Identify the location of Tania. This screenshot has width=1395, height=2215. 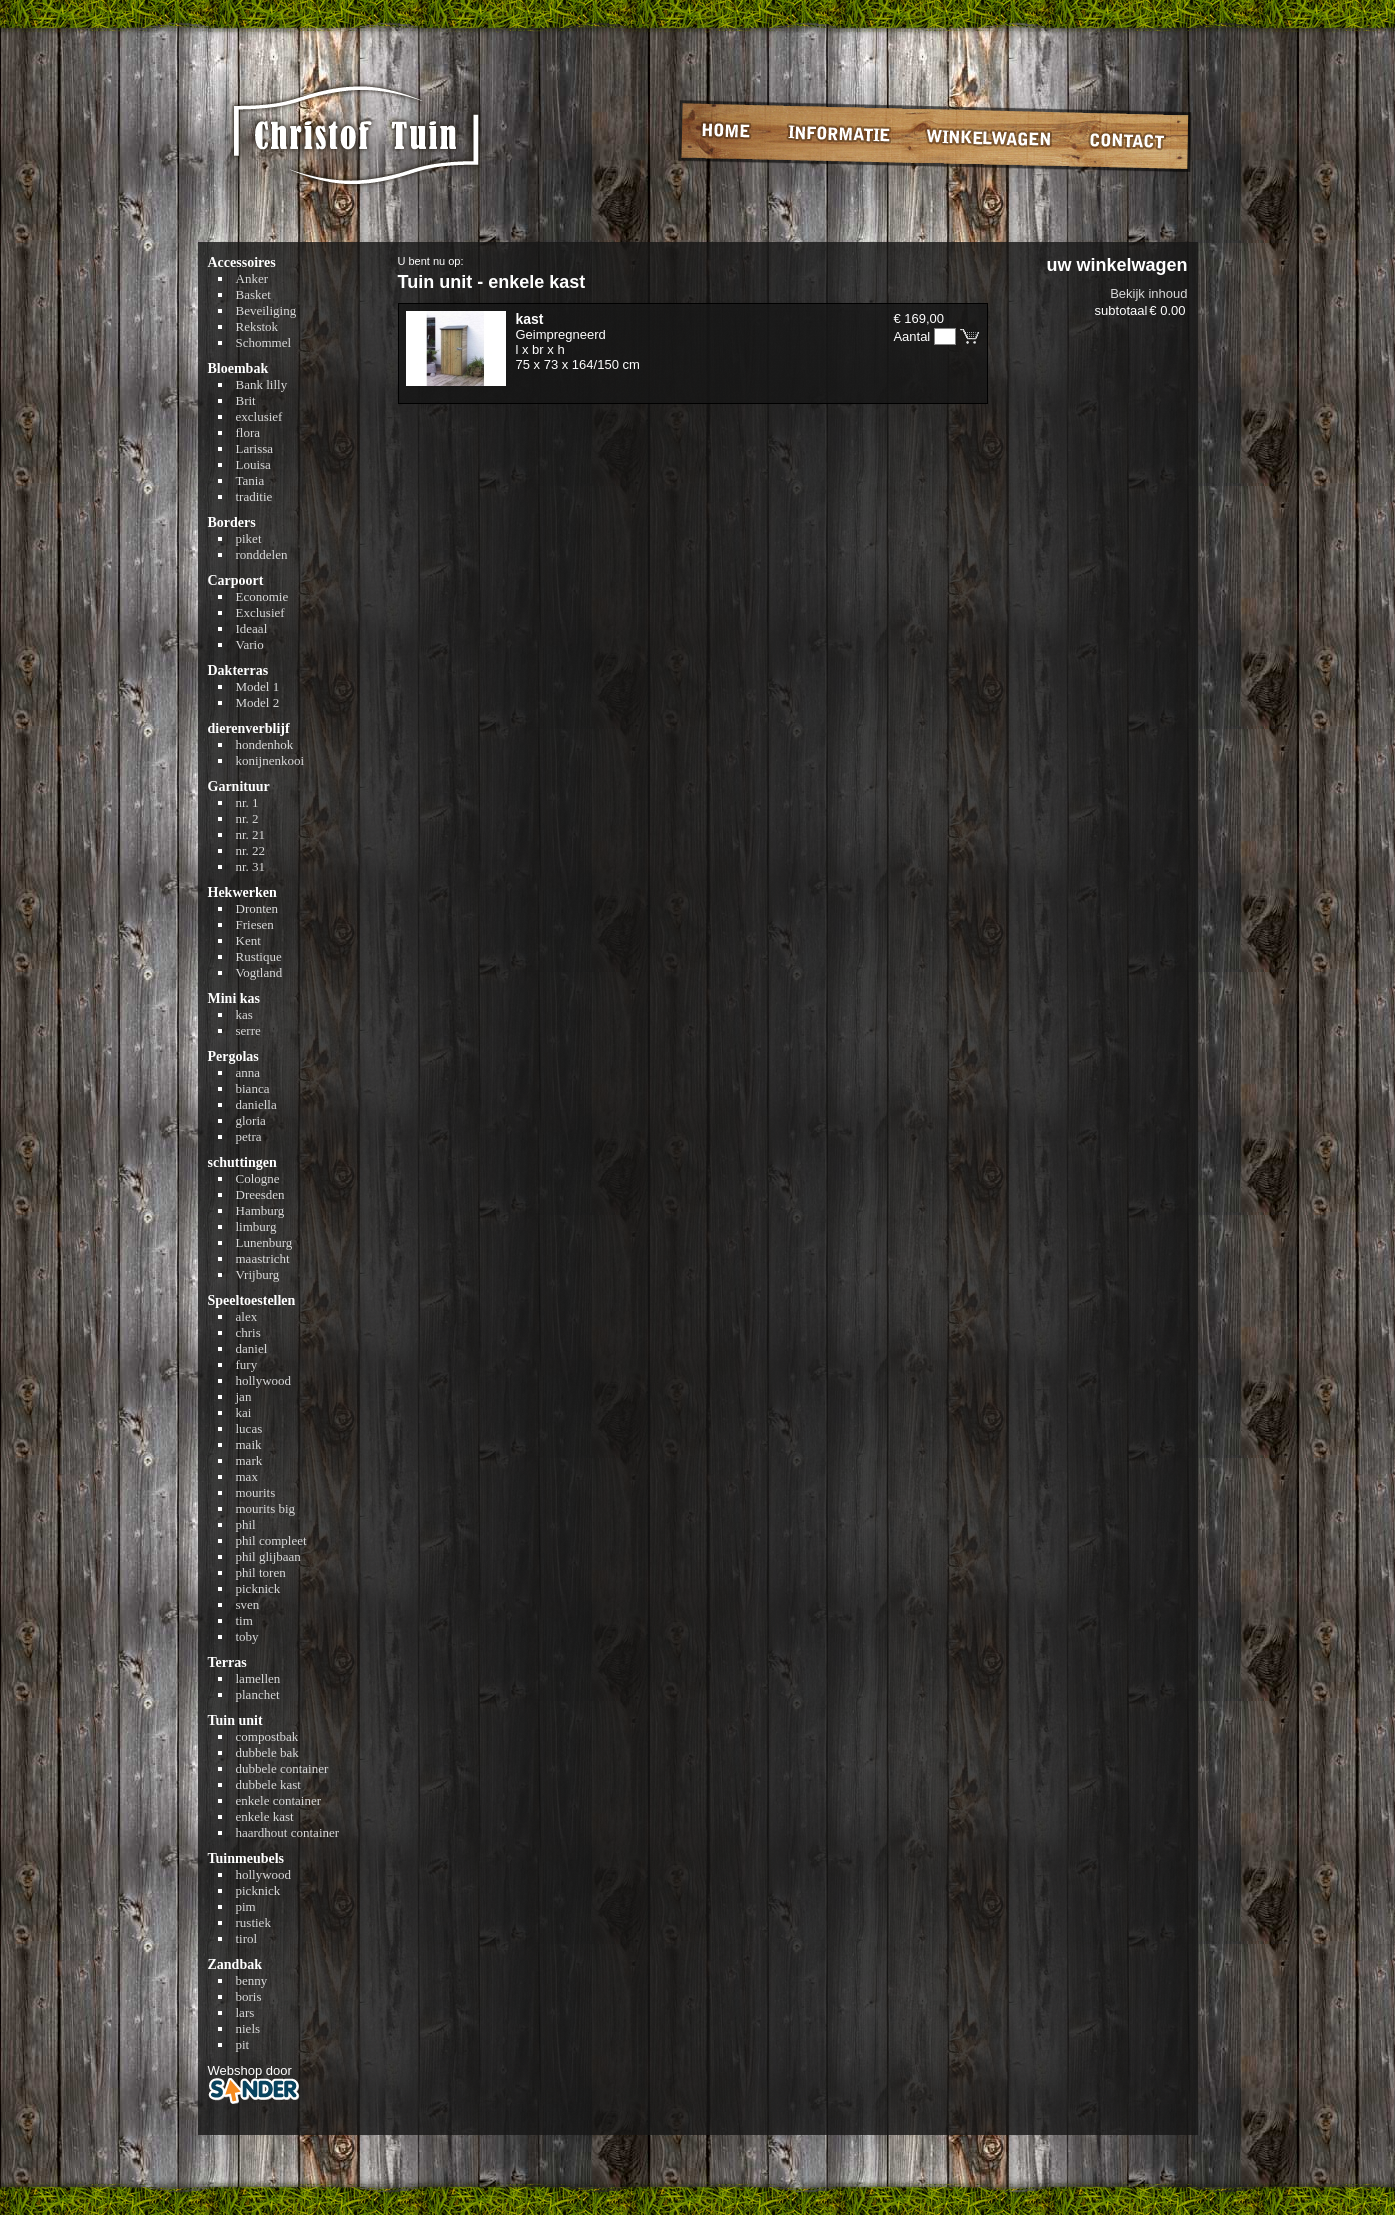
(250, 480).